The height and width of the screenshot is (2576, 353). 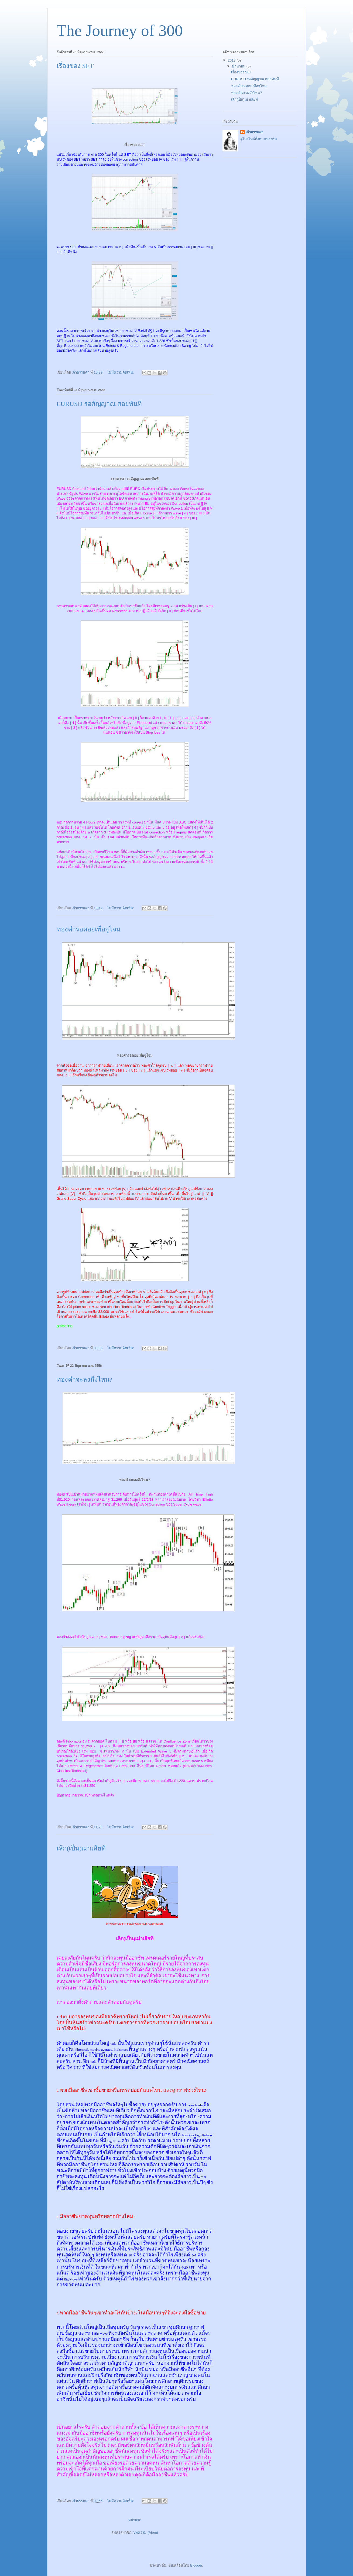 What do you see at coordinates (254, 132) in the screenshot?
I see `เก้าธรรมดา` at bounding box center [254, 132].